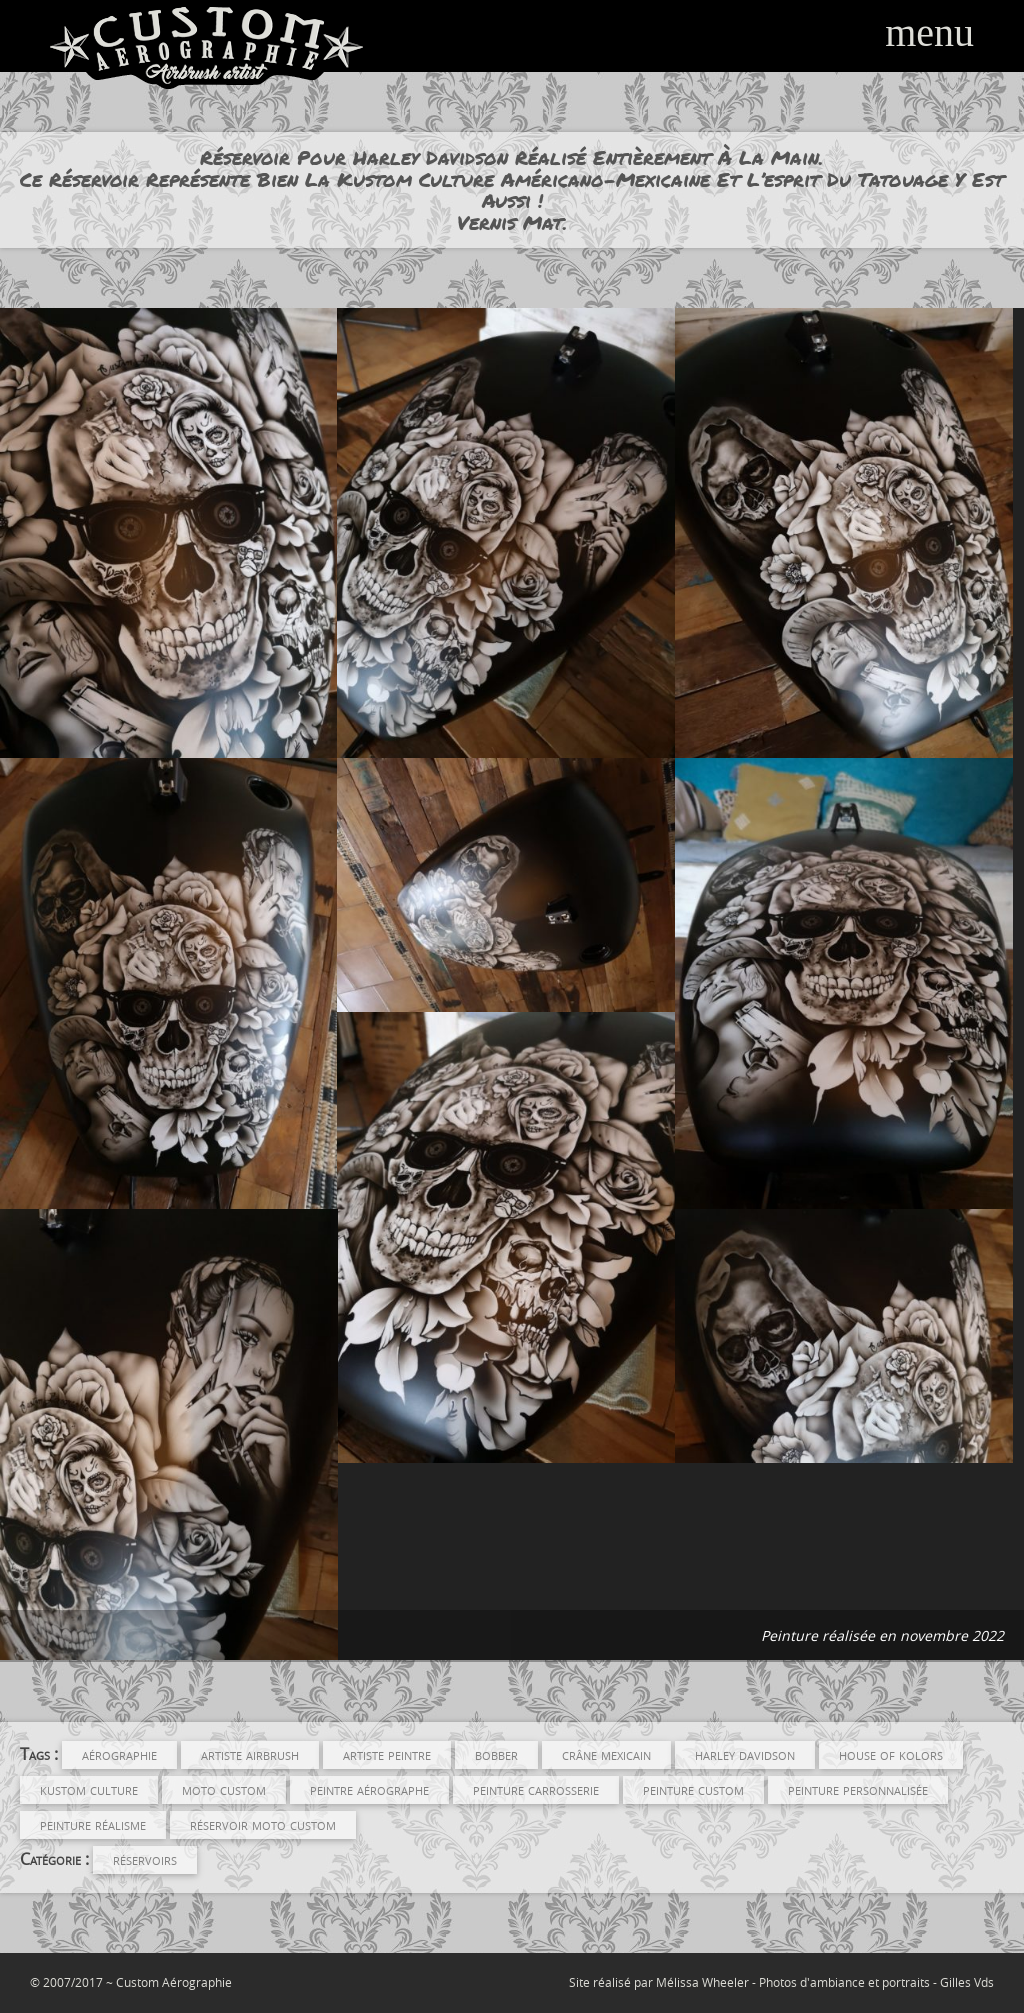  What do you see at coordinates (967, 1982) in the screenshot?
I see `Gilles Vds` at bounding box center [967, 1982].